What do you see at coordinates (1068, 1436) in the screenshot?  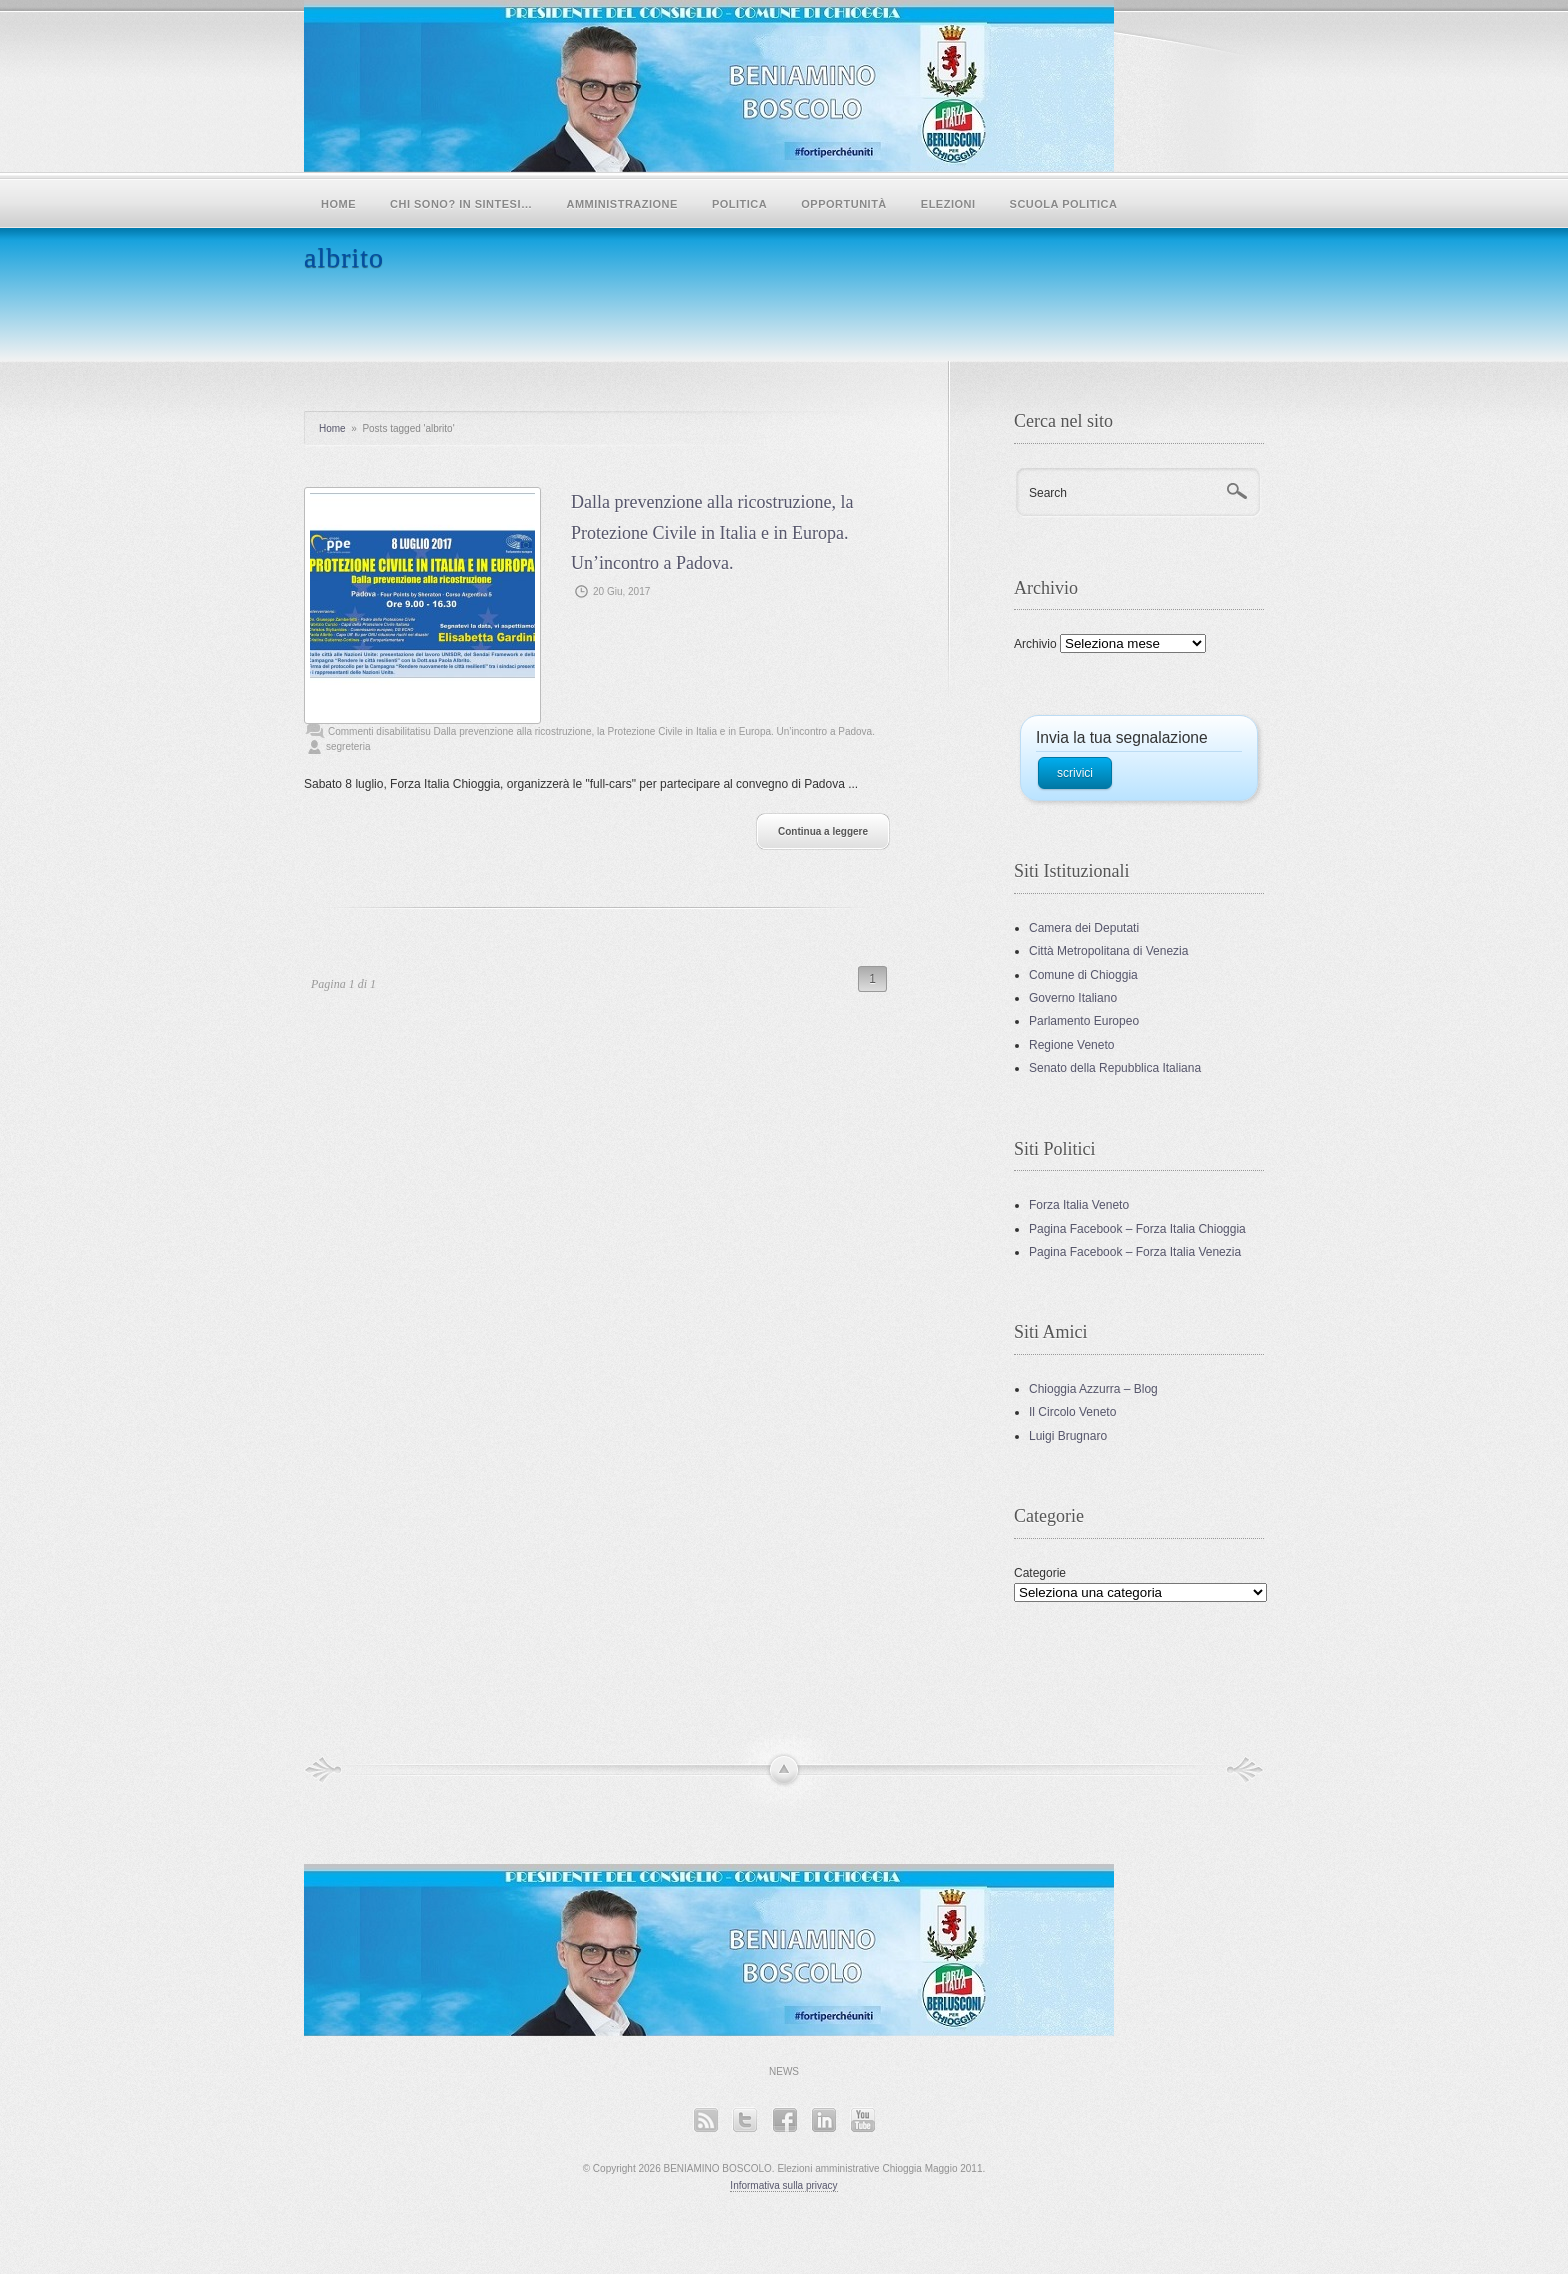 I see `Luigi Brugnaro` at bounding box center [1068, 1436].